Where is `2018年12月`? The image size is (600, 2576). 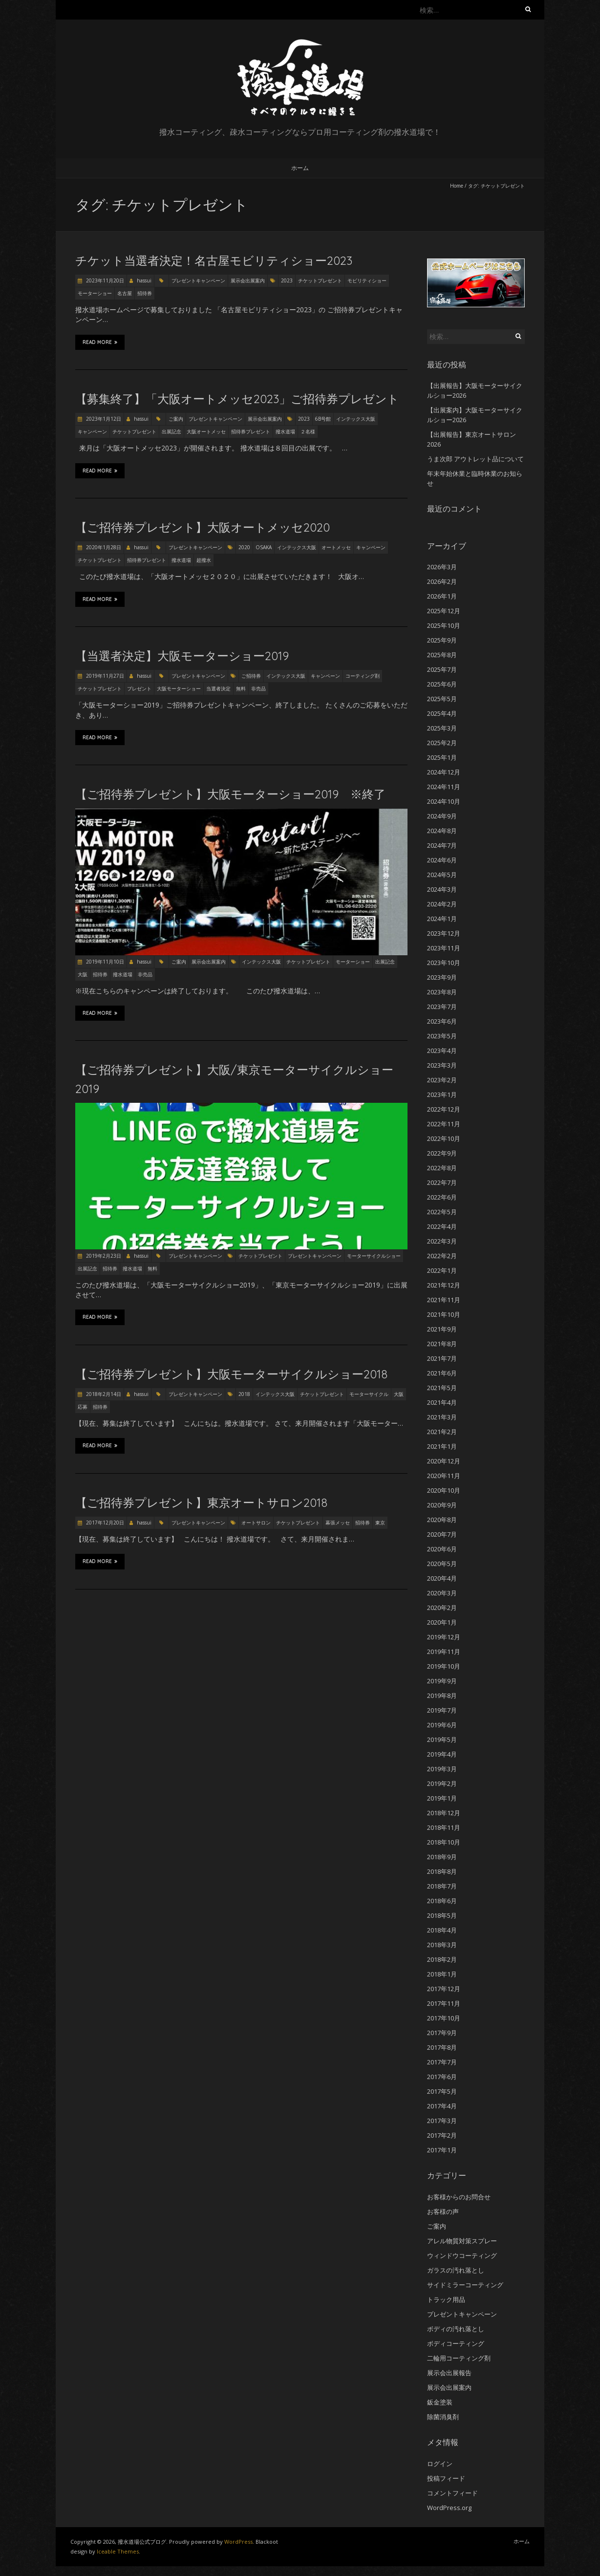
2018年12月 is located at coordinates (443, 1812).